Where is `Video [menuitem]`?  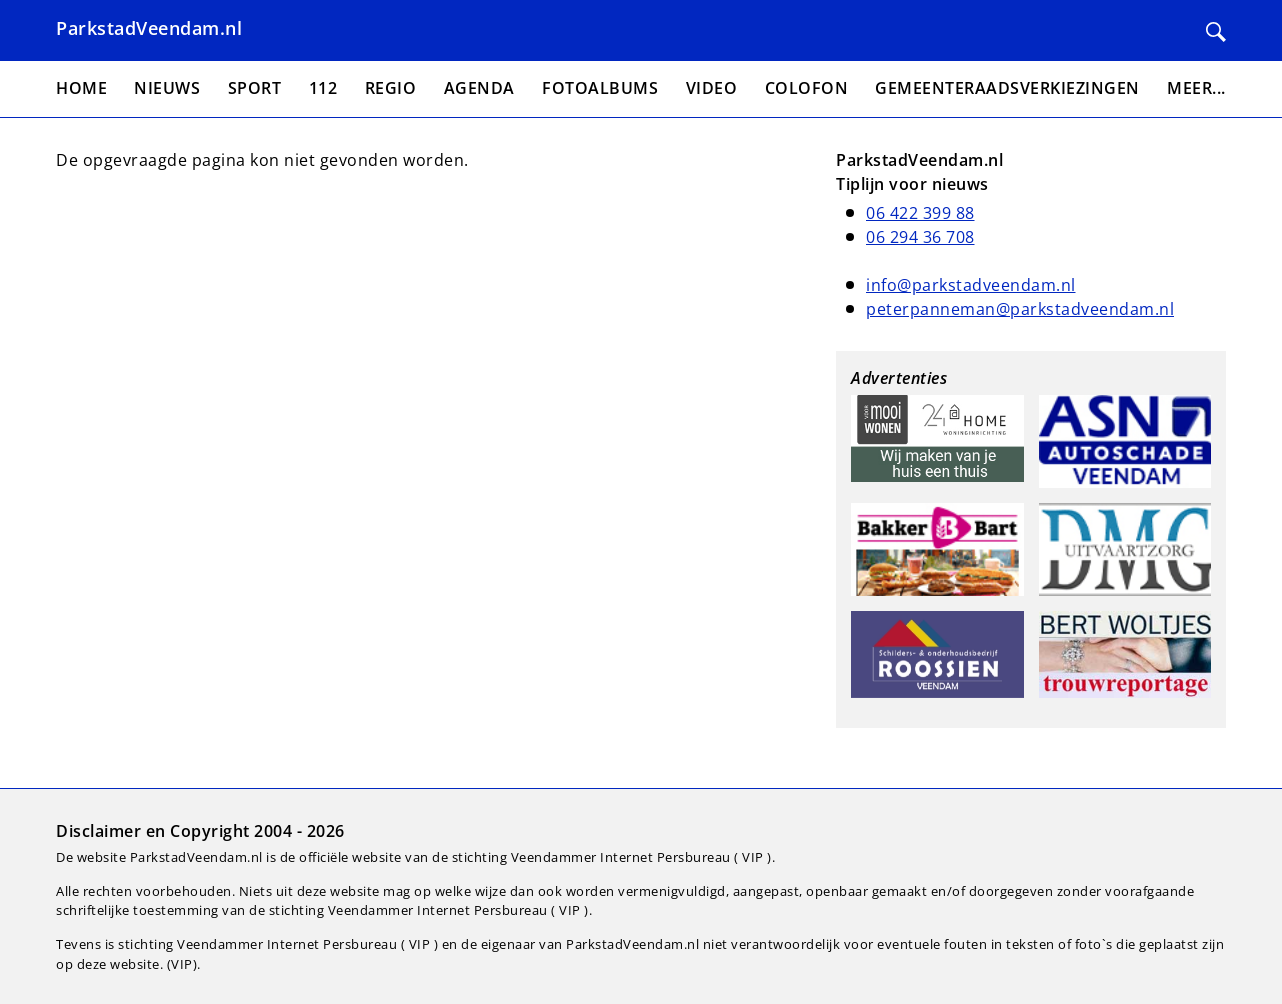 Video [menuitem] is located at coordinates (712, 88).